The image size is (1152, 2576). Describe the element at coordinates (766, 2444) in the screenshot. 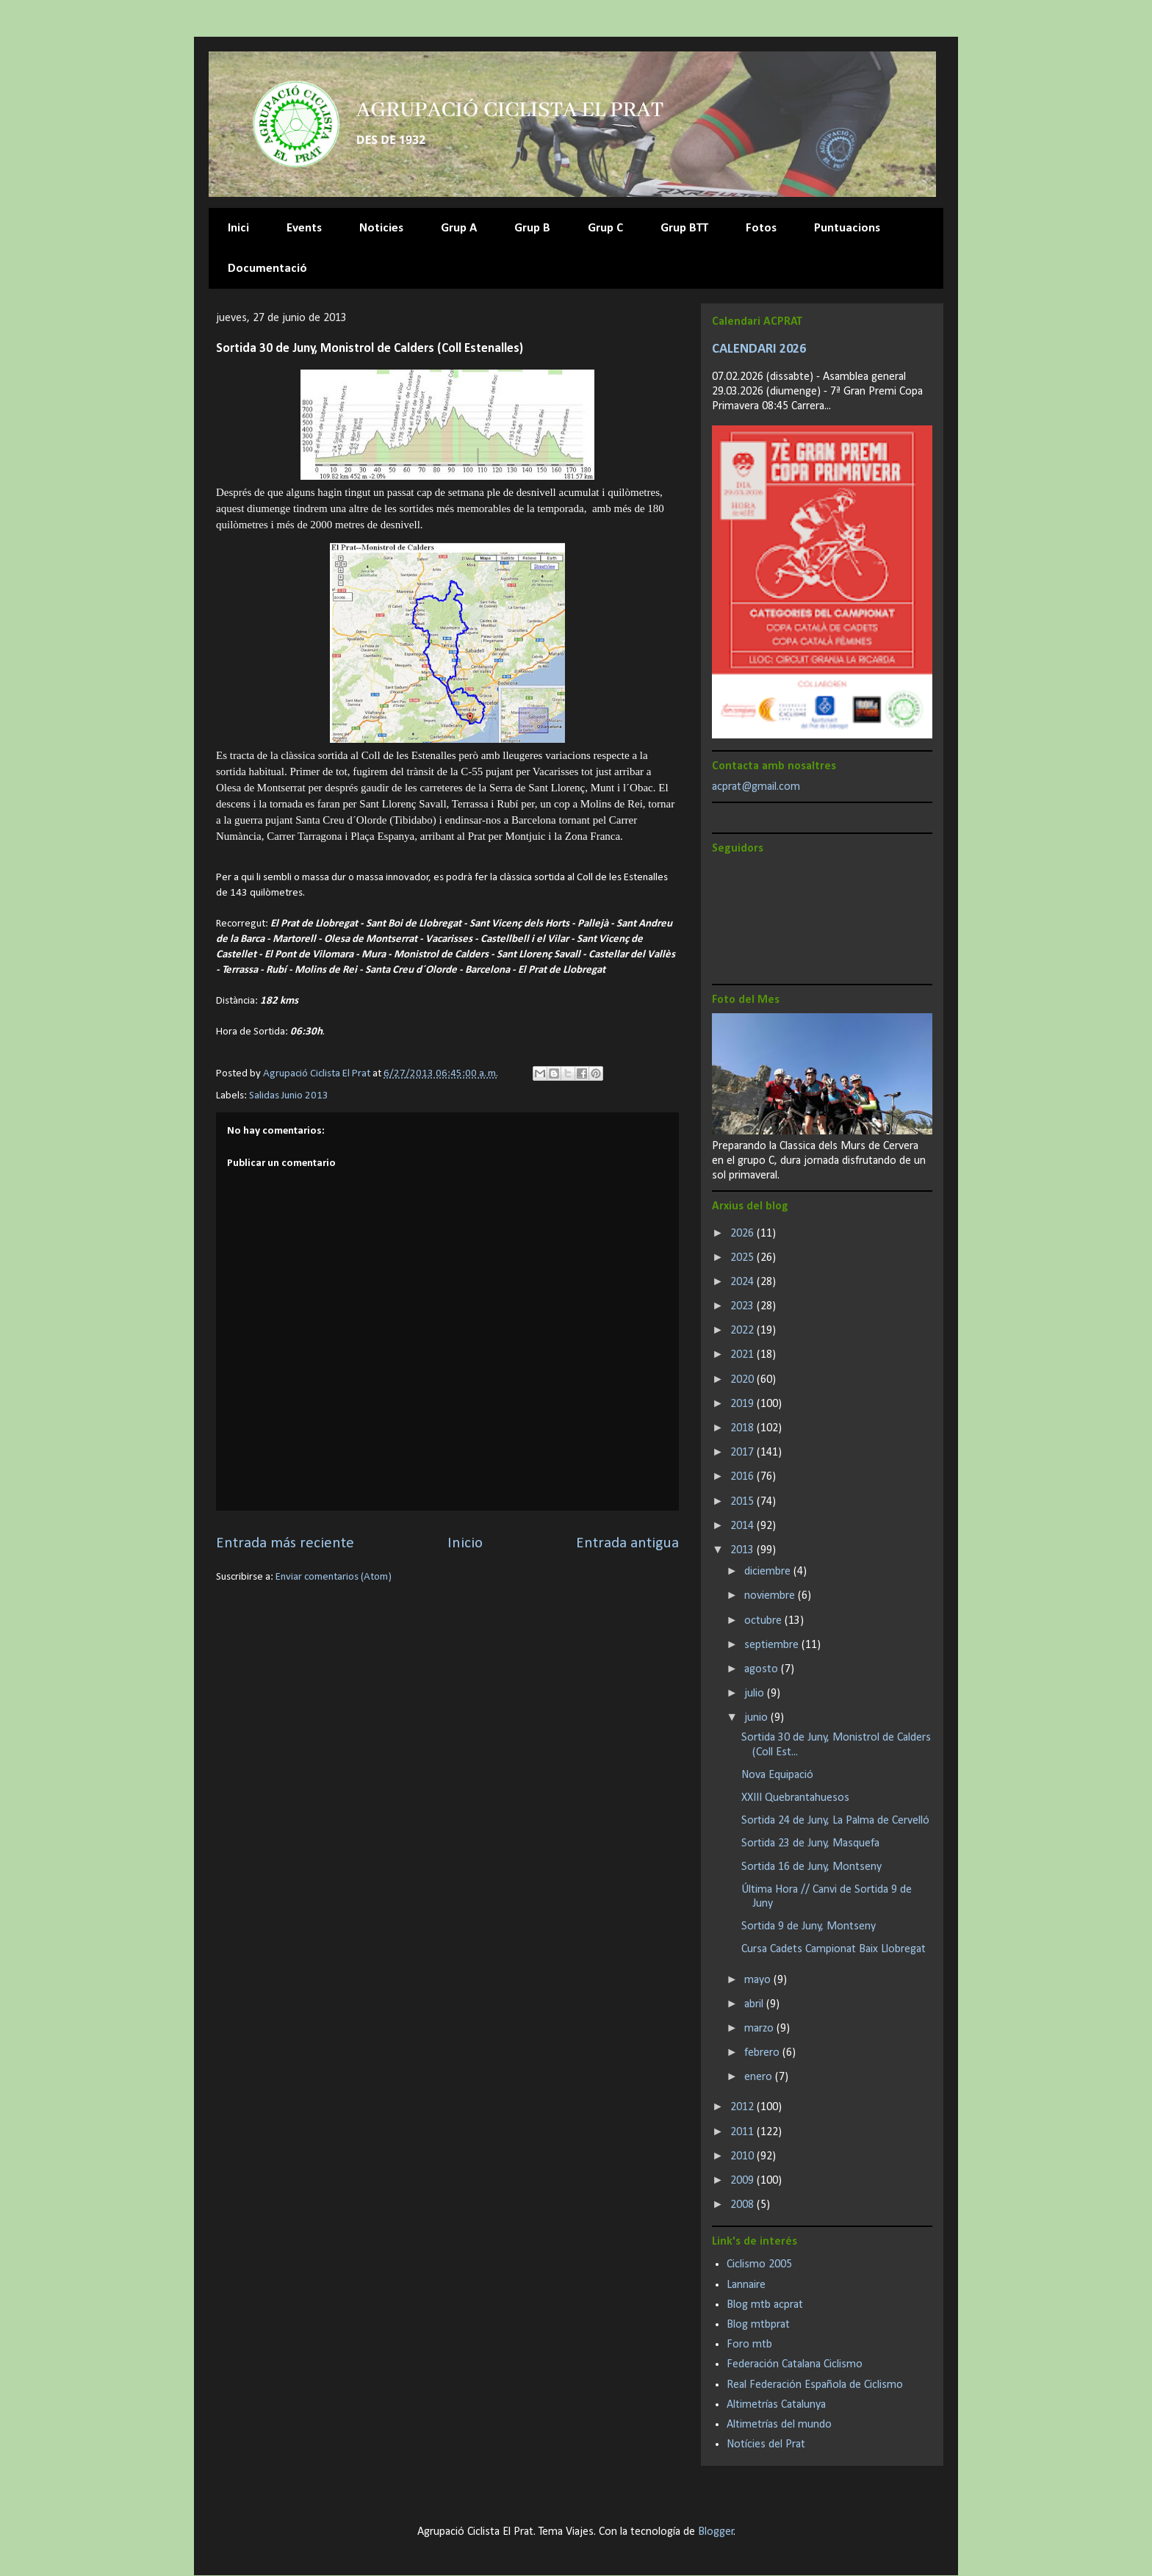

I see `Notícies del Prat` at that location.